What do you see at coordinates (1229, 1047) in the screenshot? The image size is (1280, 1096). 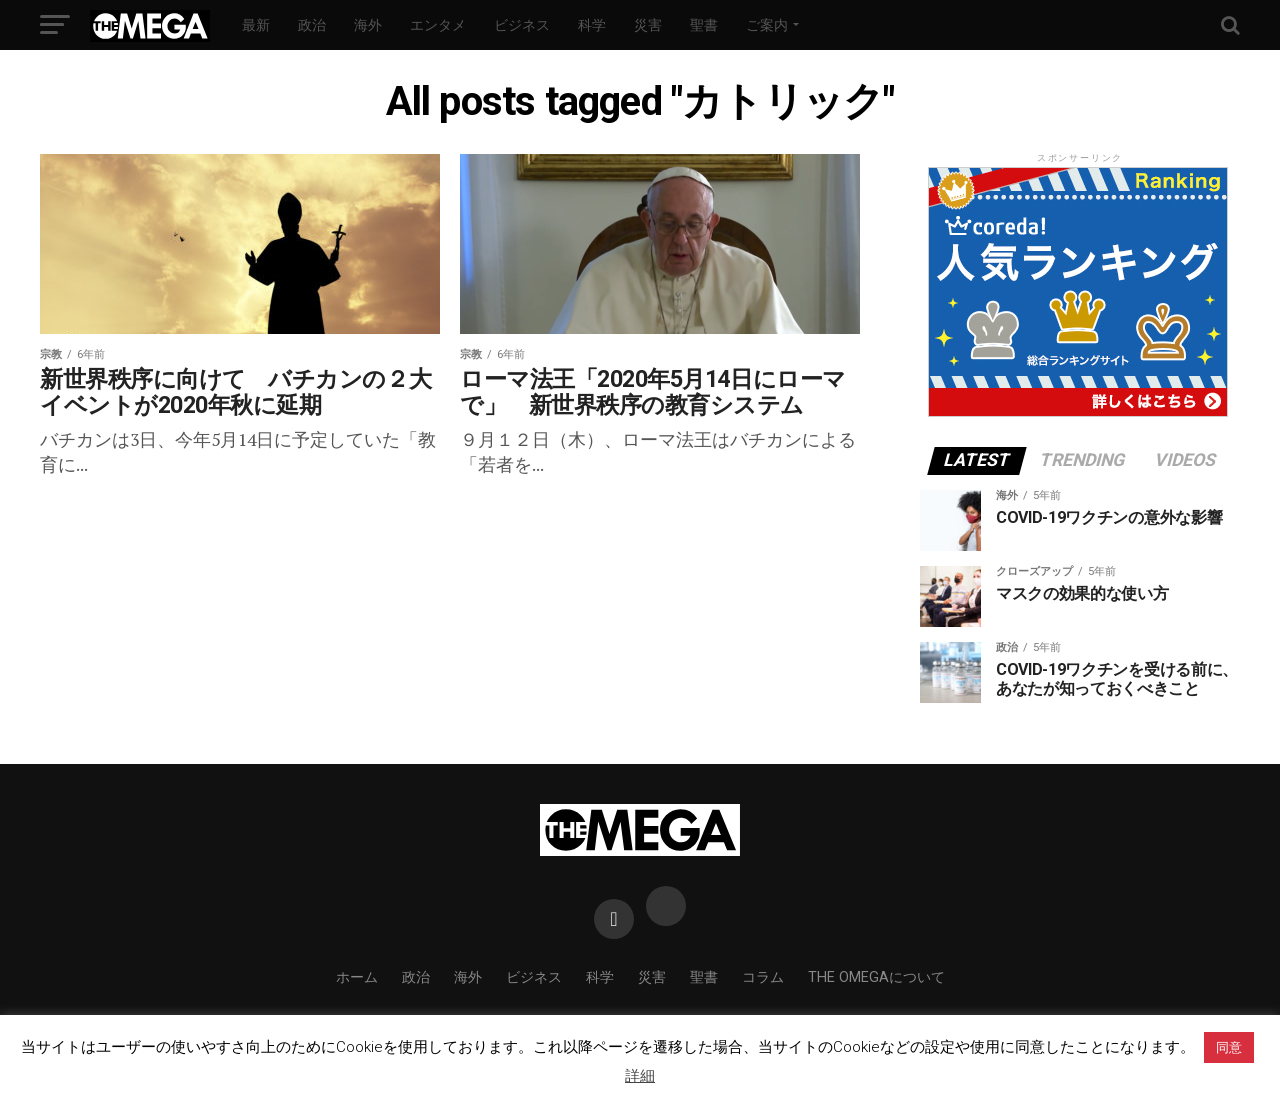 I see `同意 [button]` at bounding box center [1229, 1047].